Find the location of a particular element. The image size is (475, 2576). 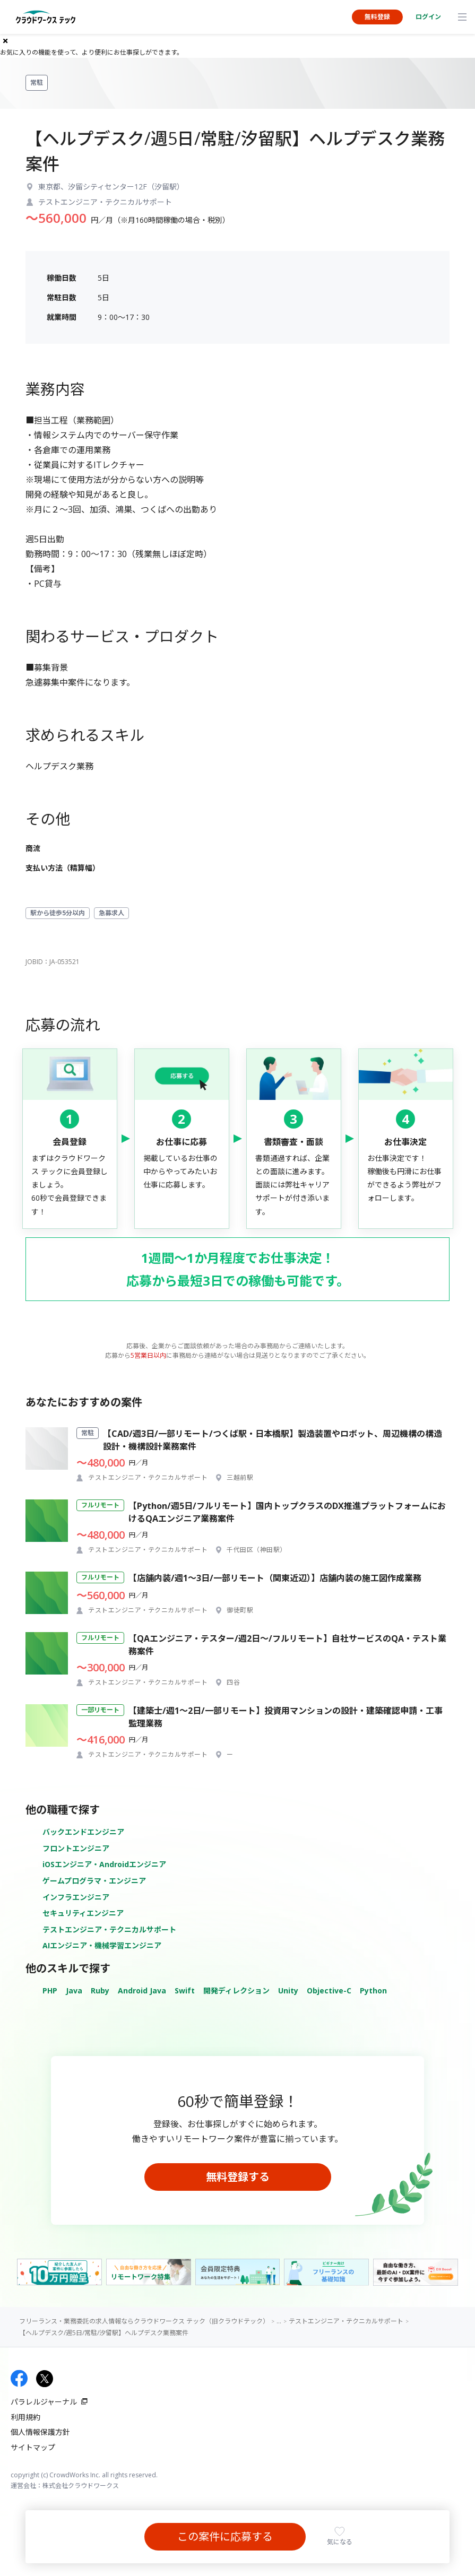

フロントエンジニア is located at coordinates (75, 1848).